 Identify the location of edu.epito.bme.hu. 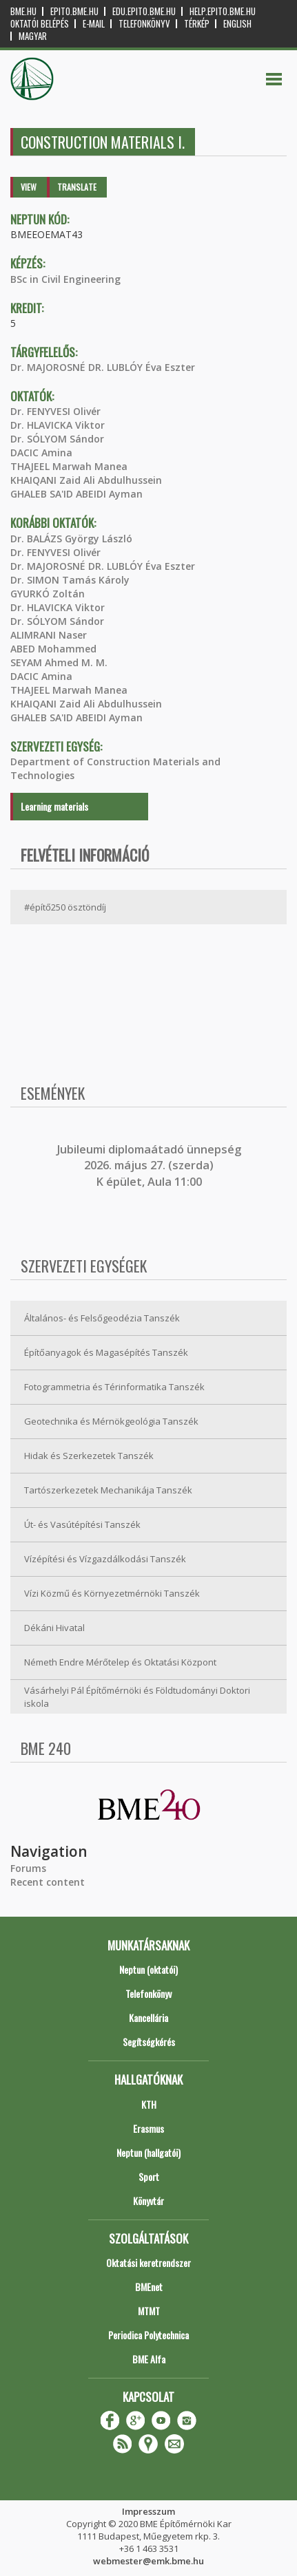
(144, 11).